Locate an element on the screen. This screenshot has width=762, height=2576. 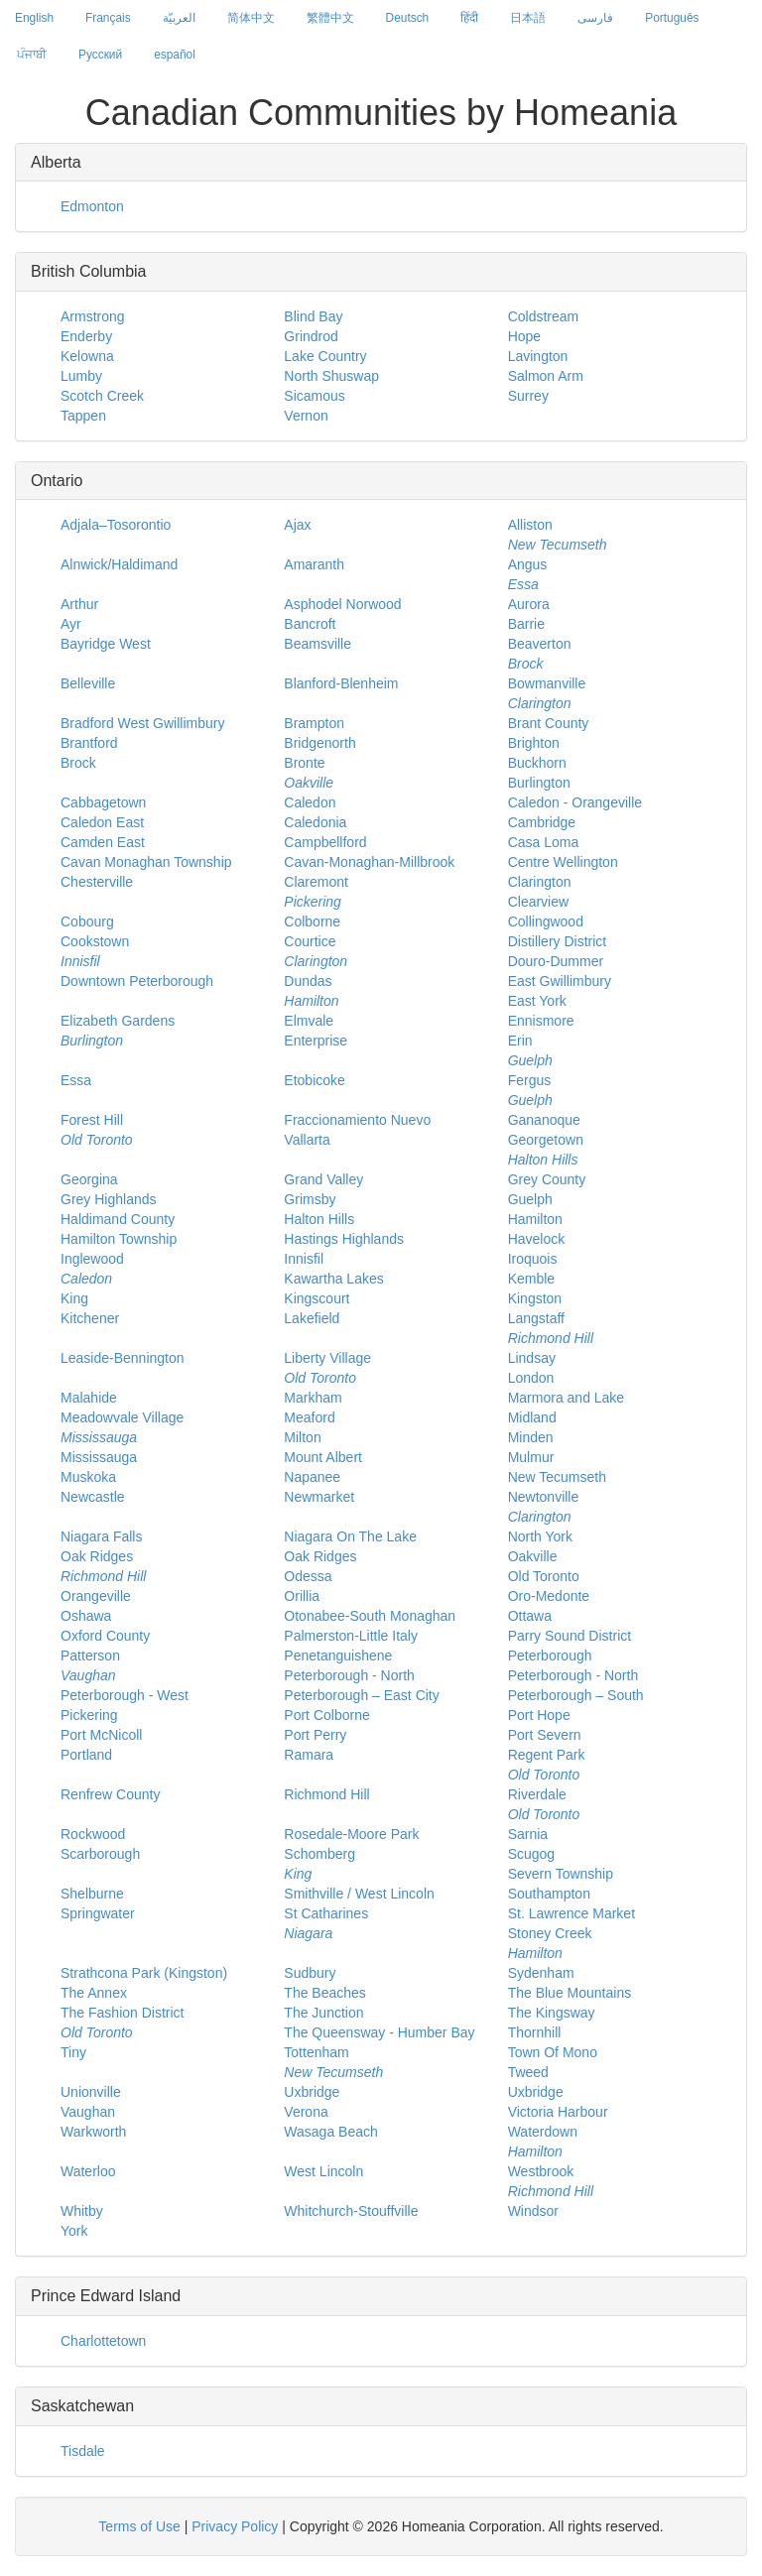
Cambridge is located at coordinates (541, 822).